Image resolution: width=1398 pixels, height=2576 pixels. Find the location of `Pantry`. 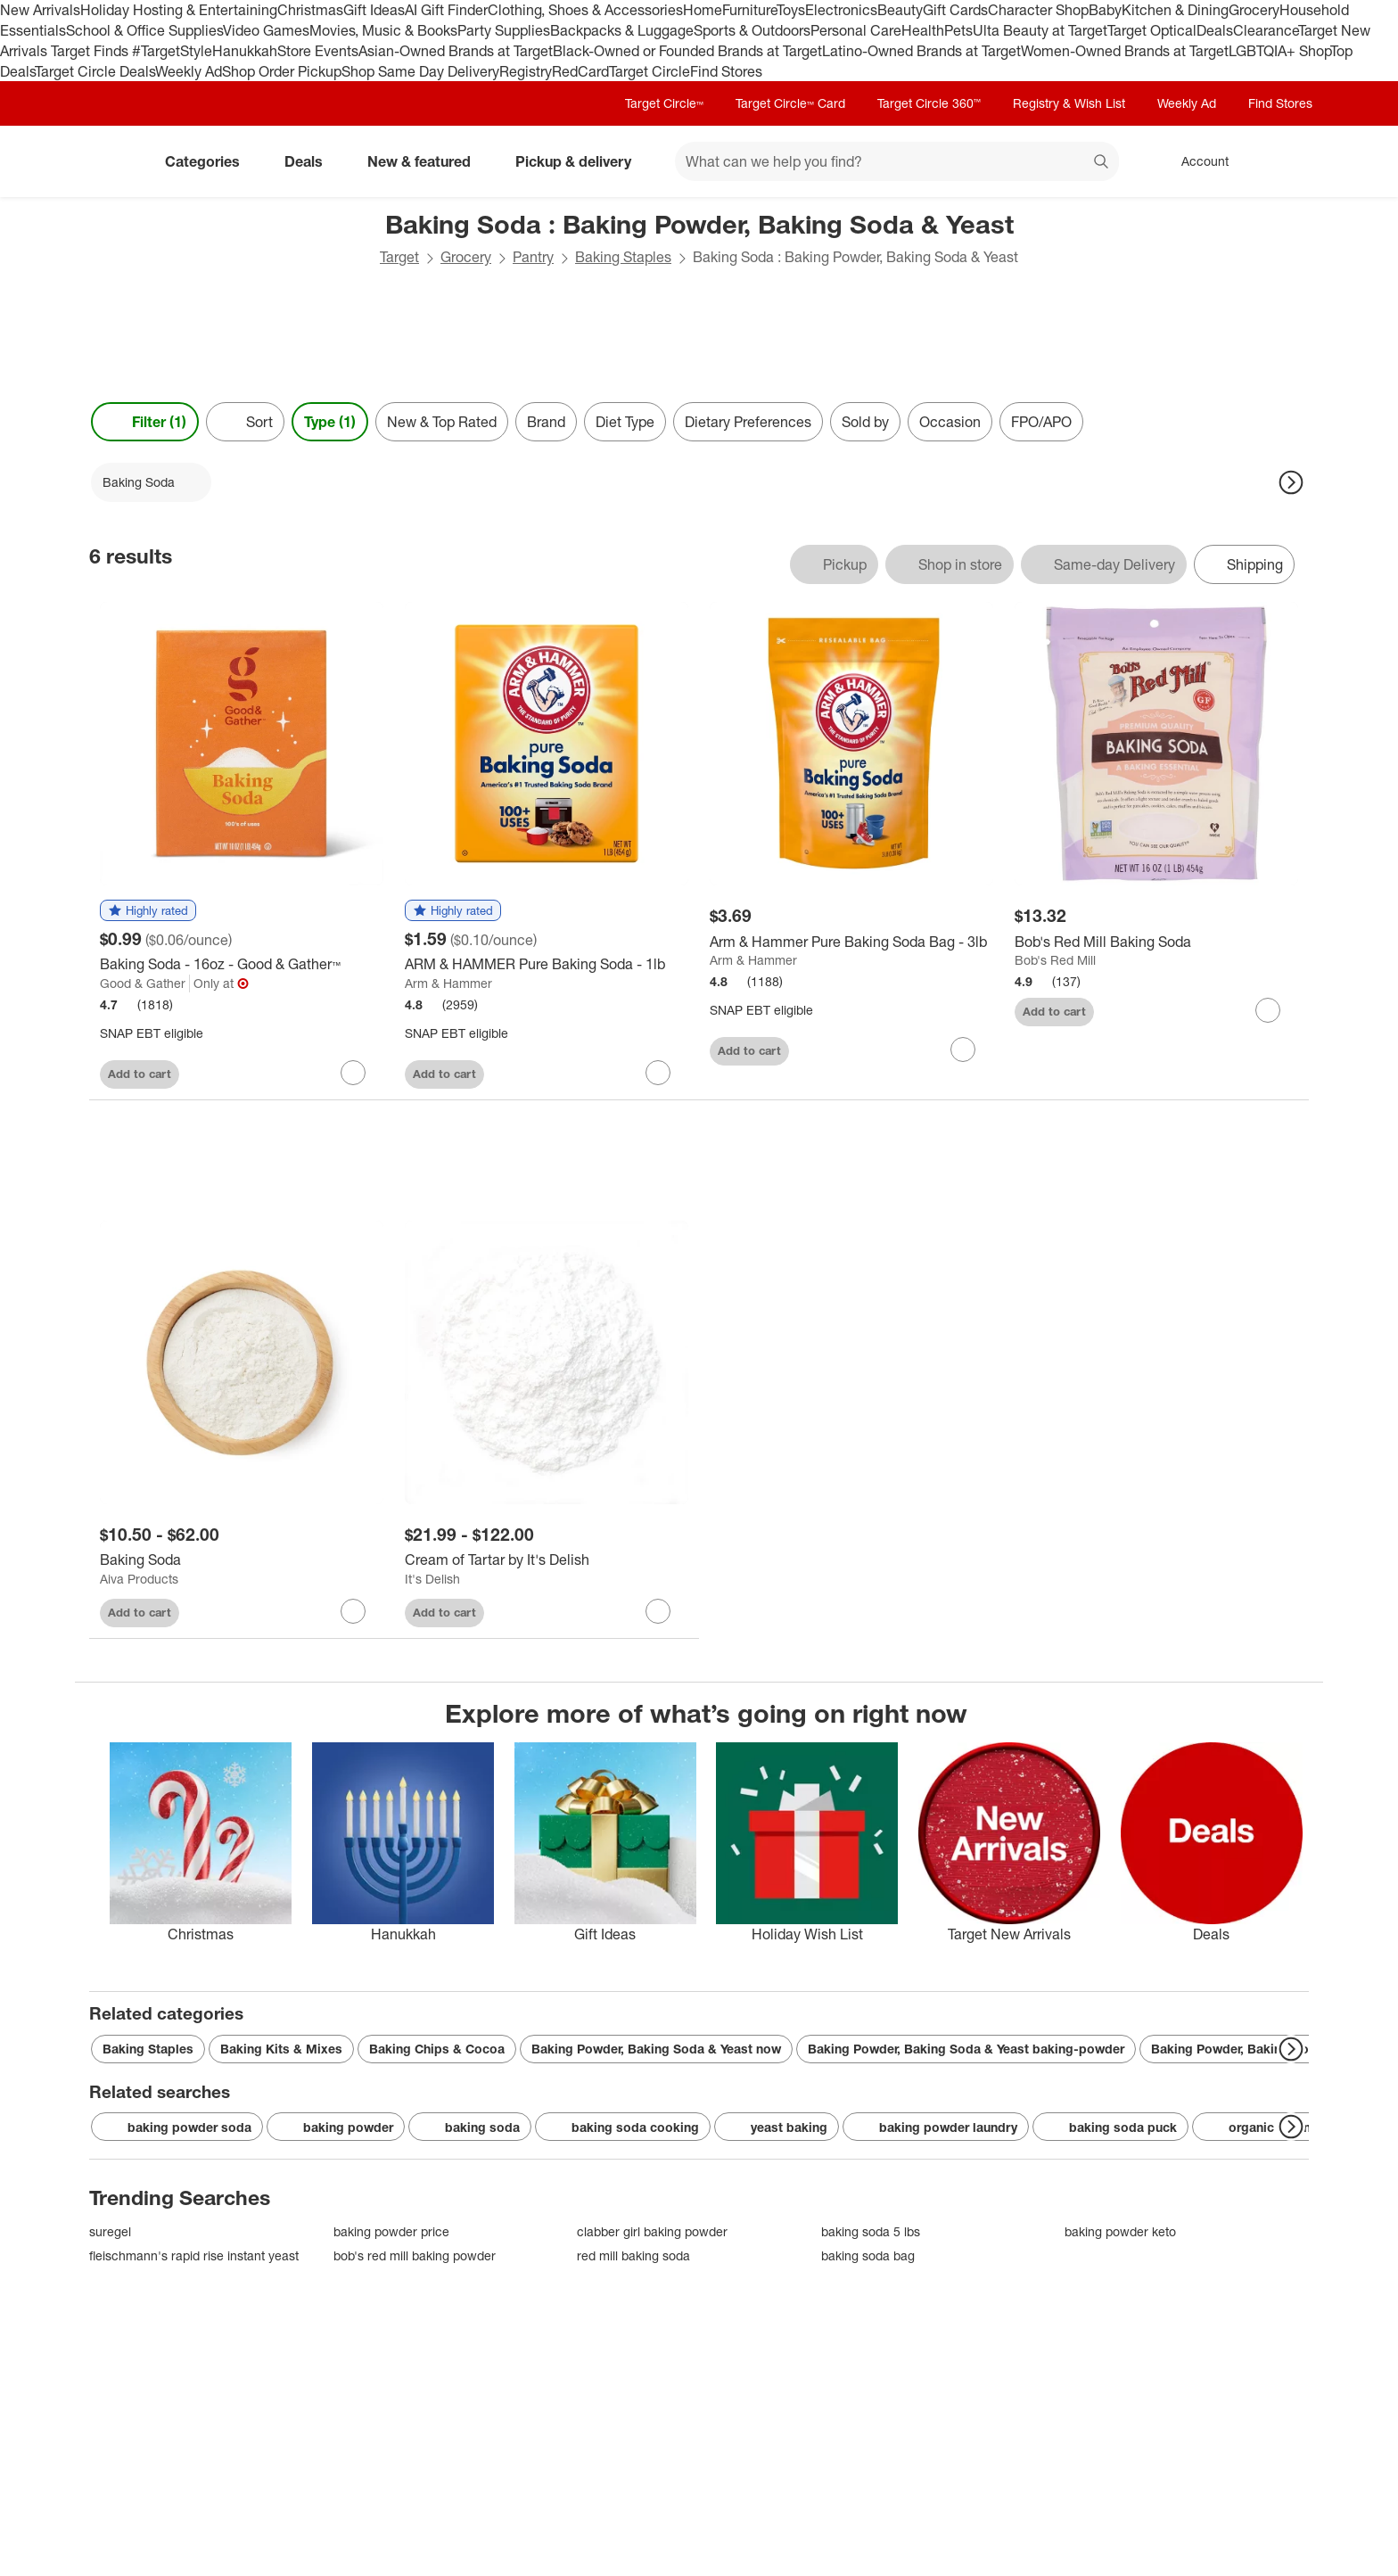

Pantry is located at coordinates (533, 257).